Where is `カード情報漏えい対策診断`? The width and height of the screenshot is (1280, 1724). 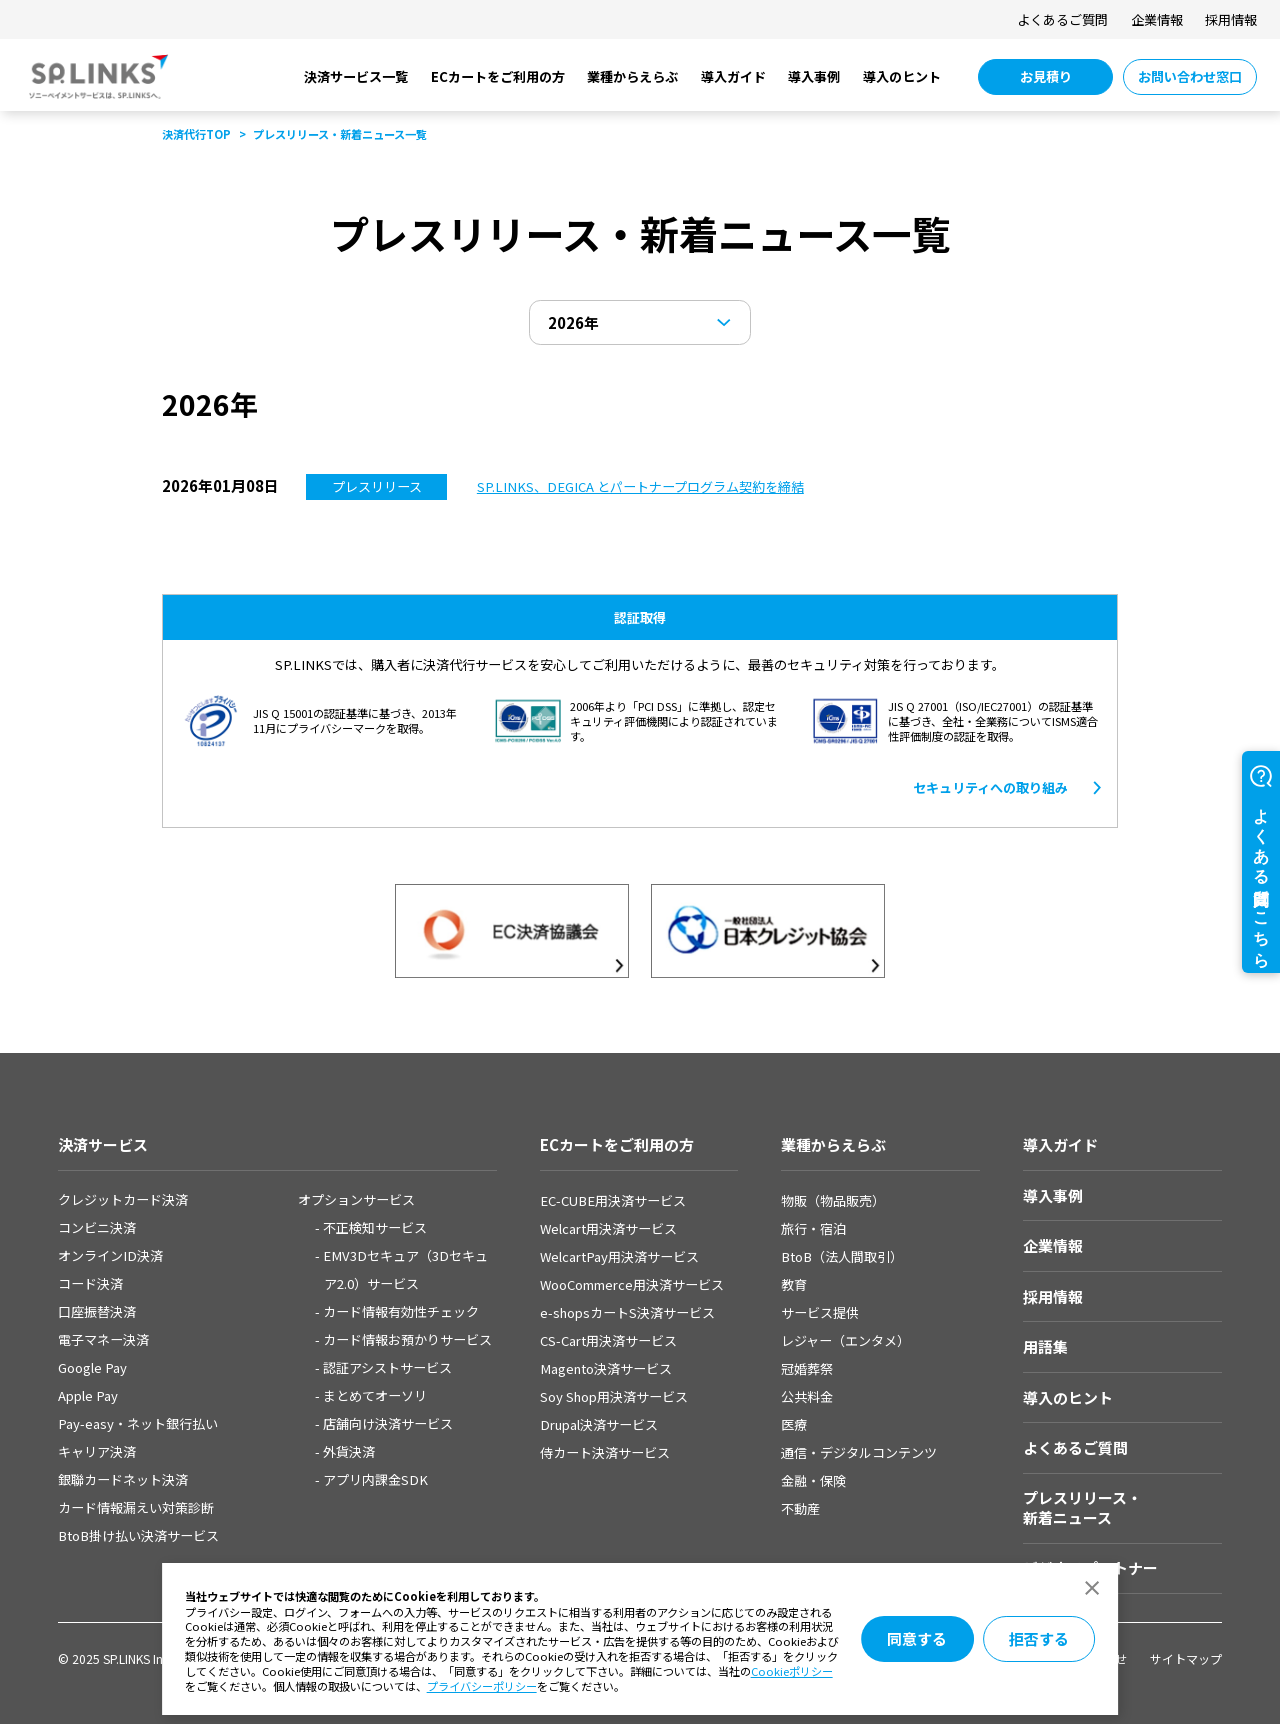 カード情報漏えい対策診断 is located at coordinates (136, 1507).